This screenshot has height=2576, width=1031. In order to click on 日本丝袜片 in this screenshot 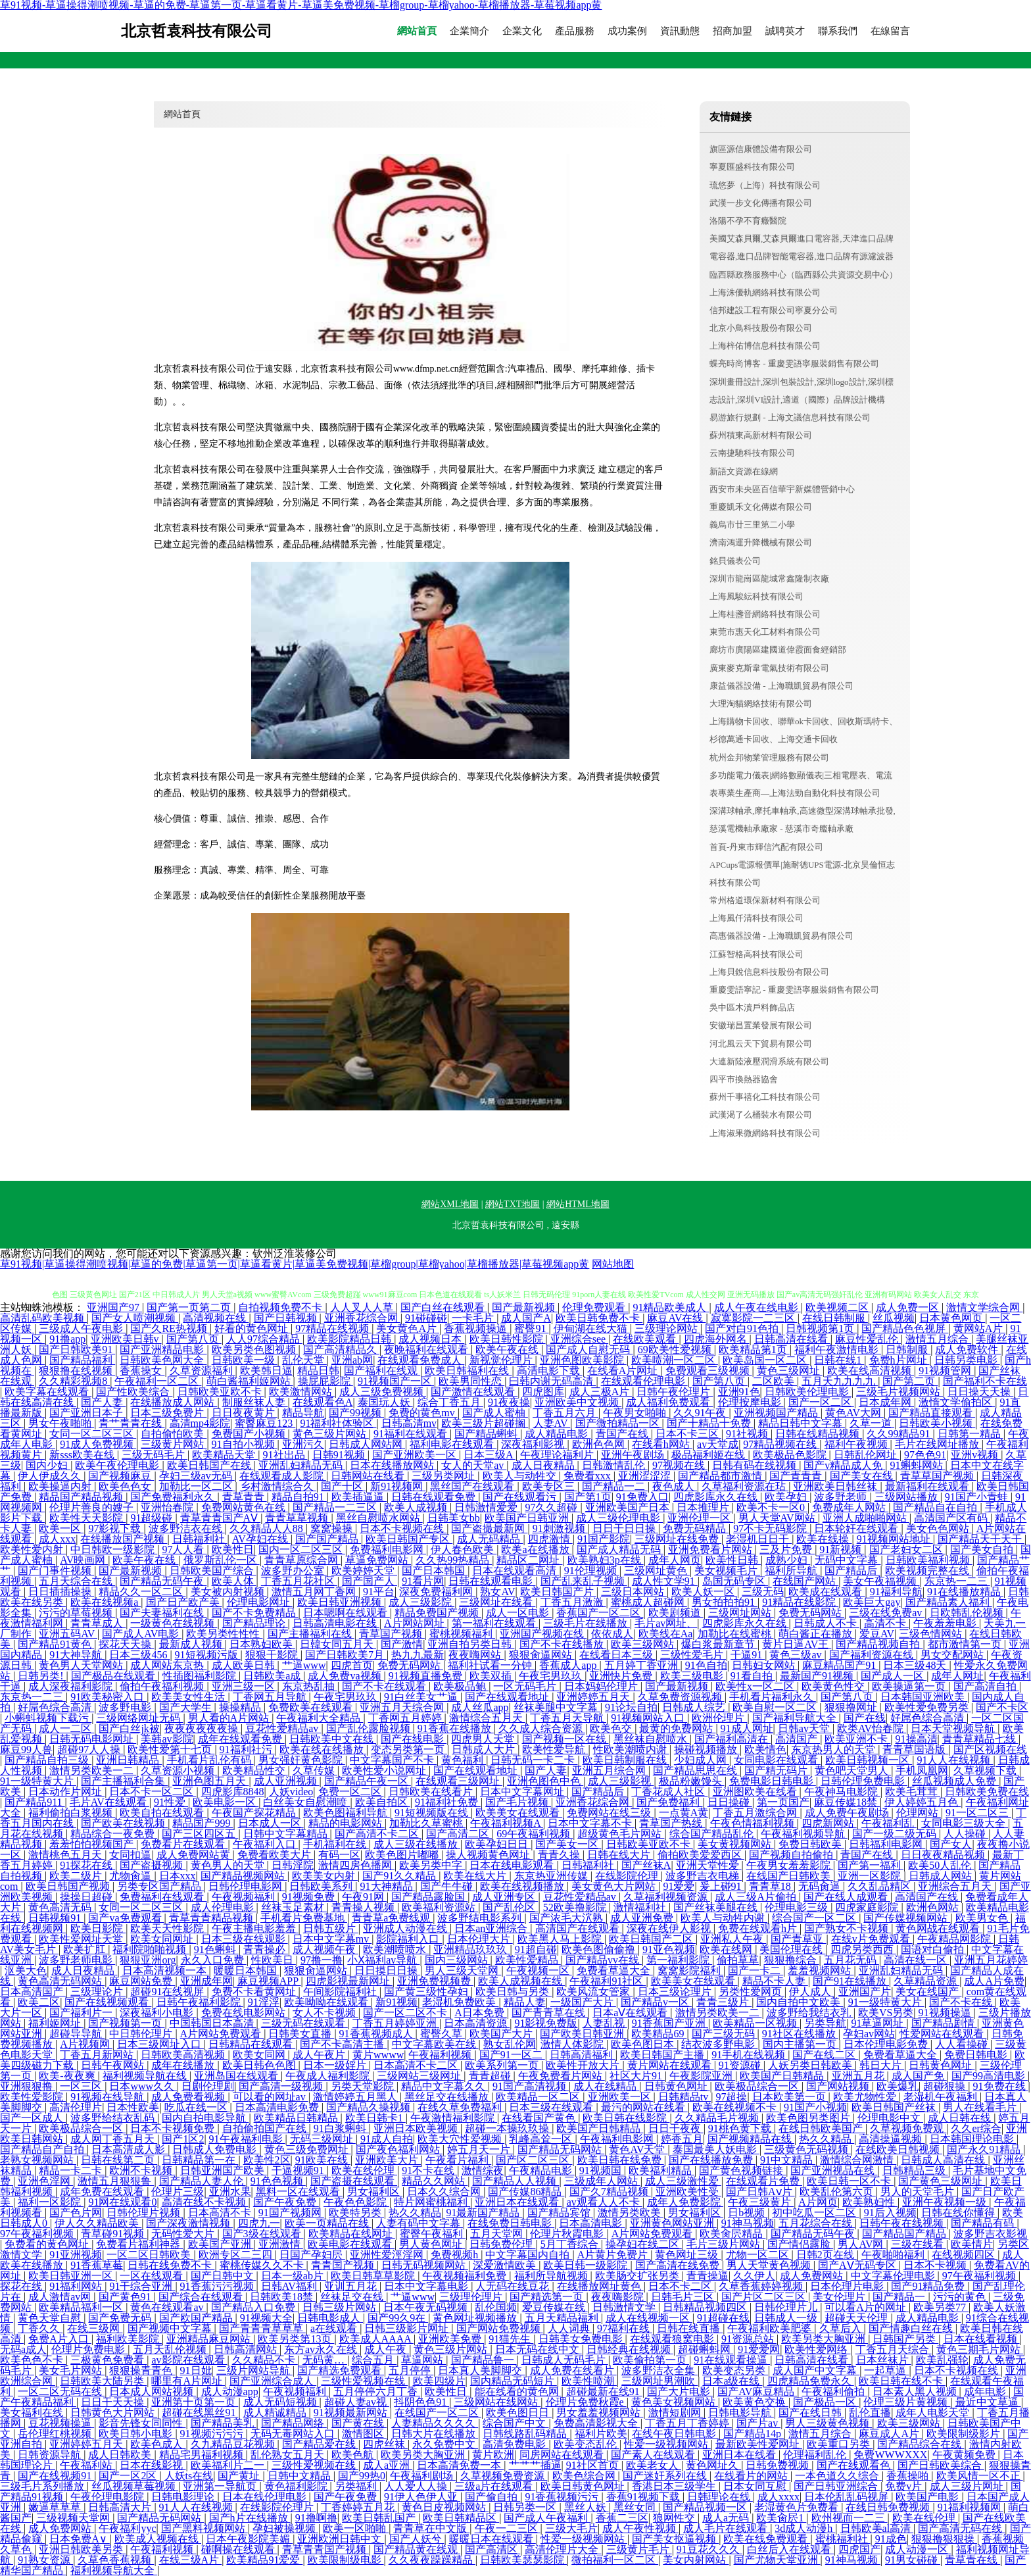, I will do `click(883, 2359)`.